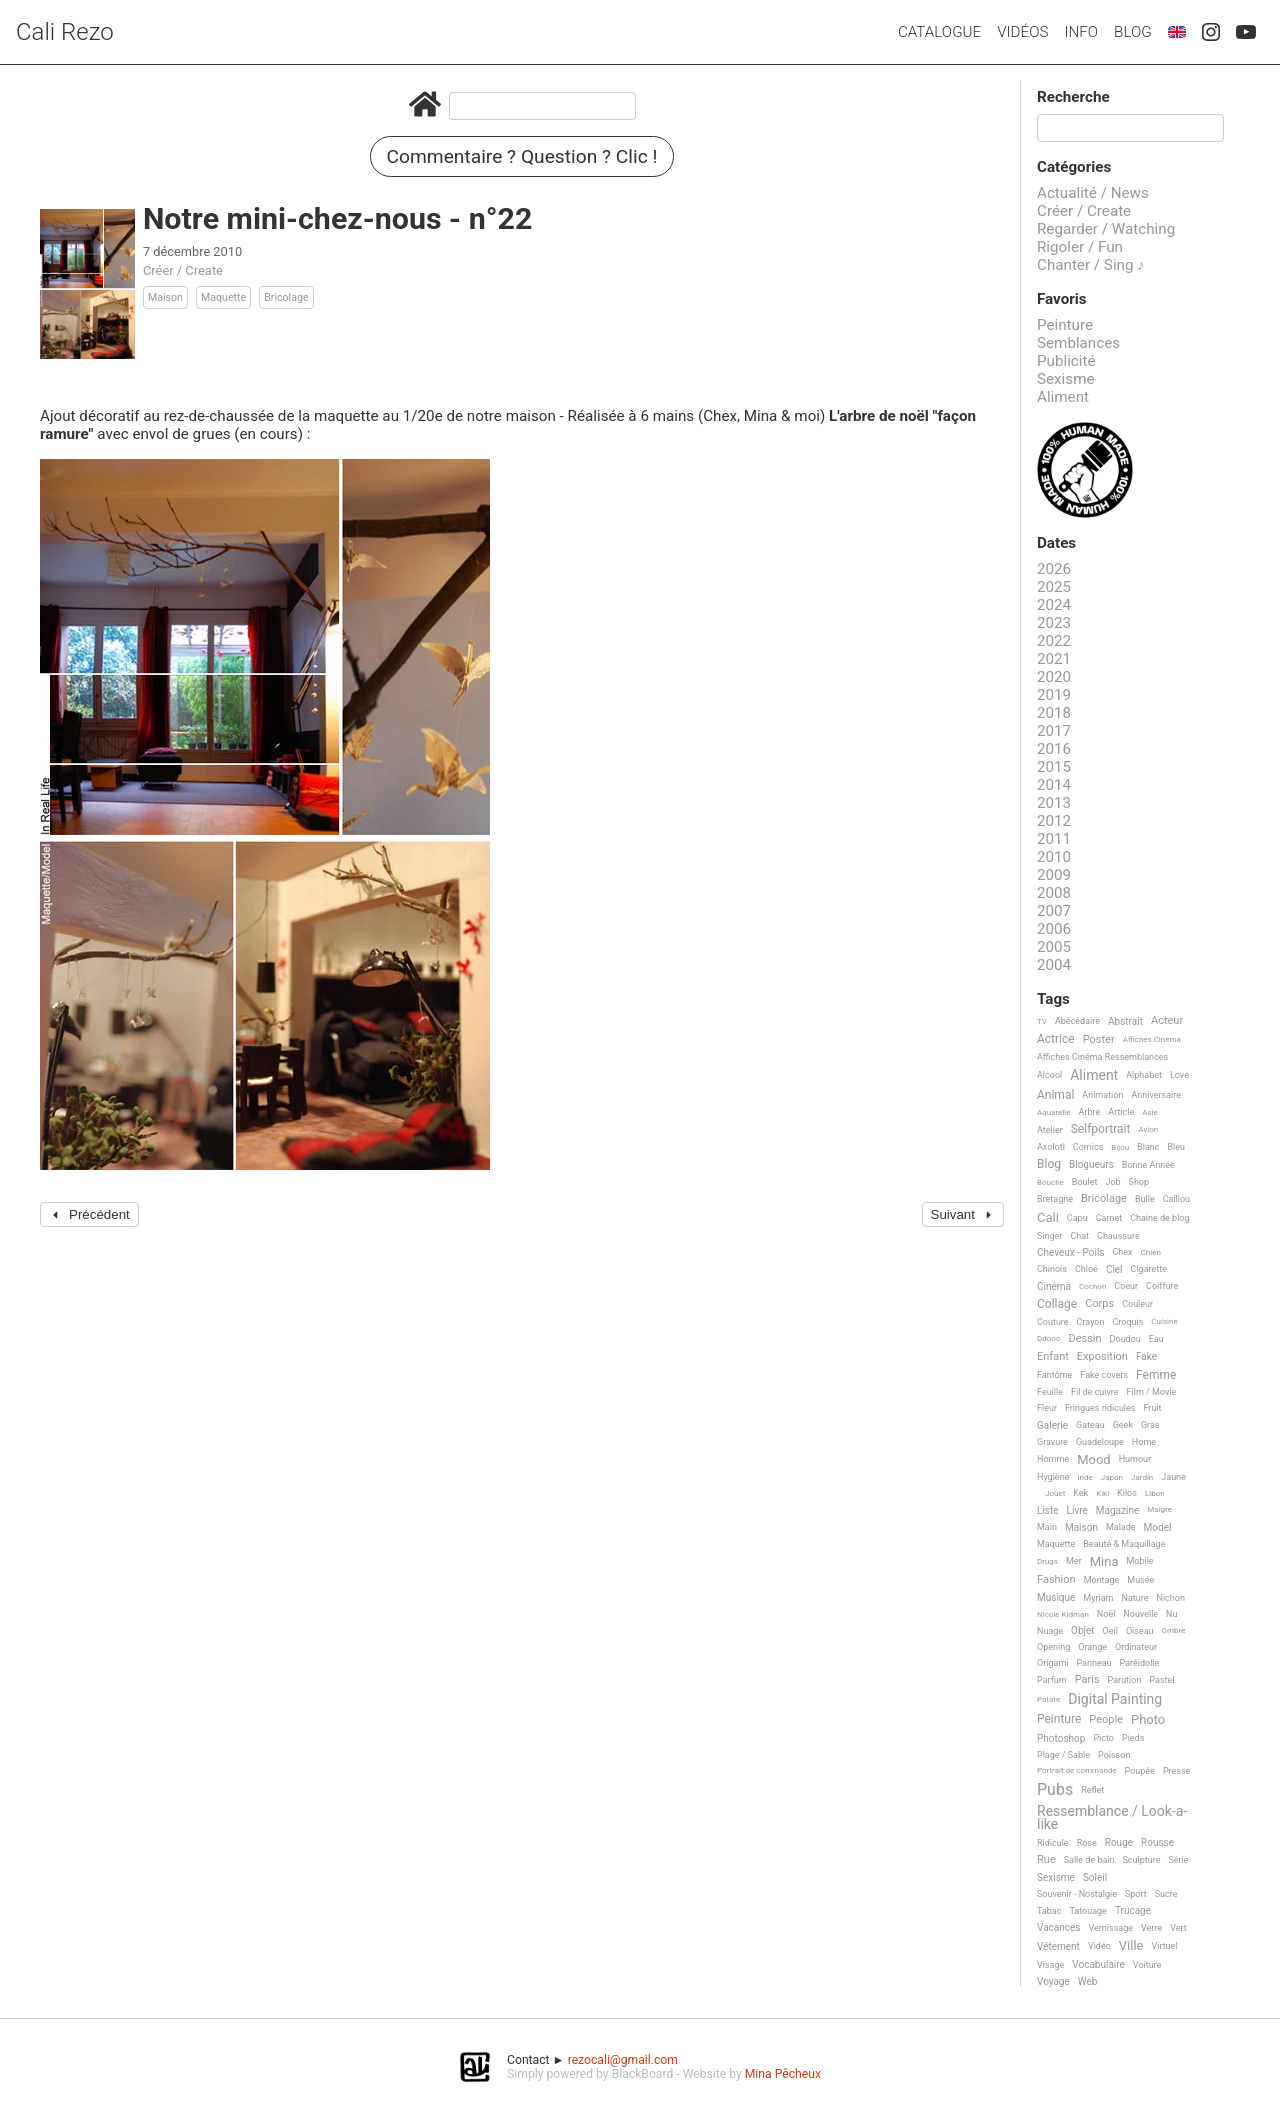 Image resolution: width=1280 pixels, height=2115 pixels. Describe the element at coordinates (1077, 1218) in the screenshot. I see `Capu` at that location.